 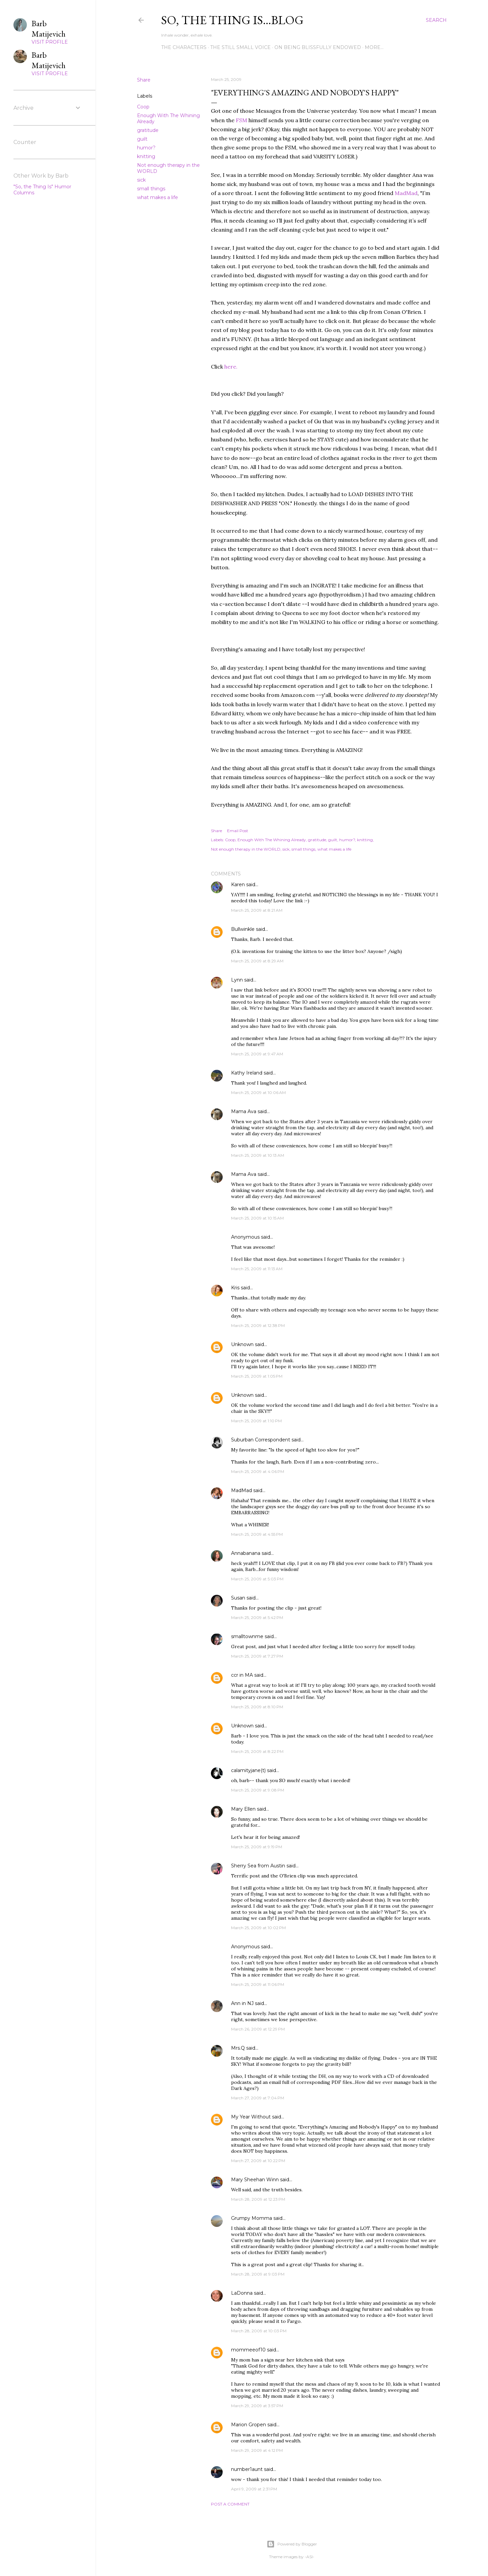 I want to click on Powered by Blogger, so click(x=292, y=2544).